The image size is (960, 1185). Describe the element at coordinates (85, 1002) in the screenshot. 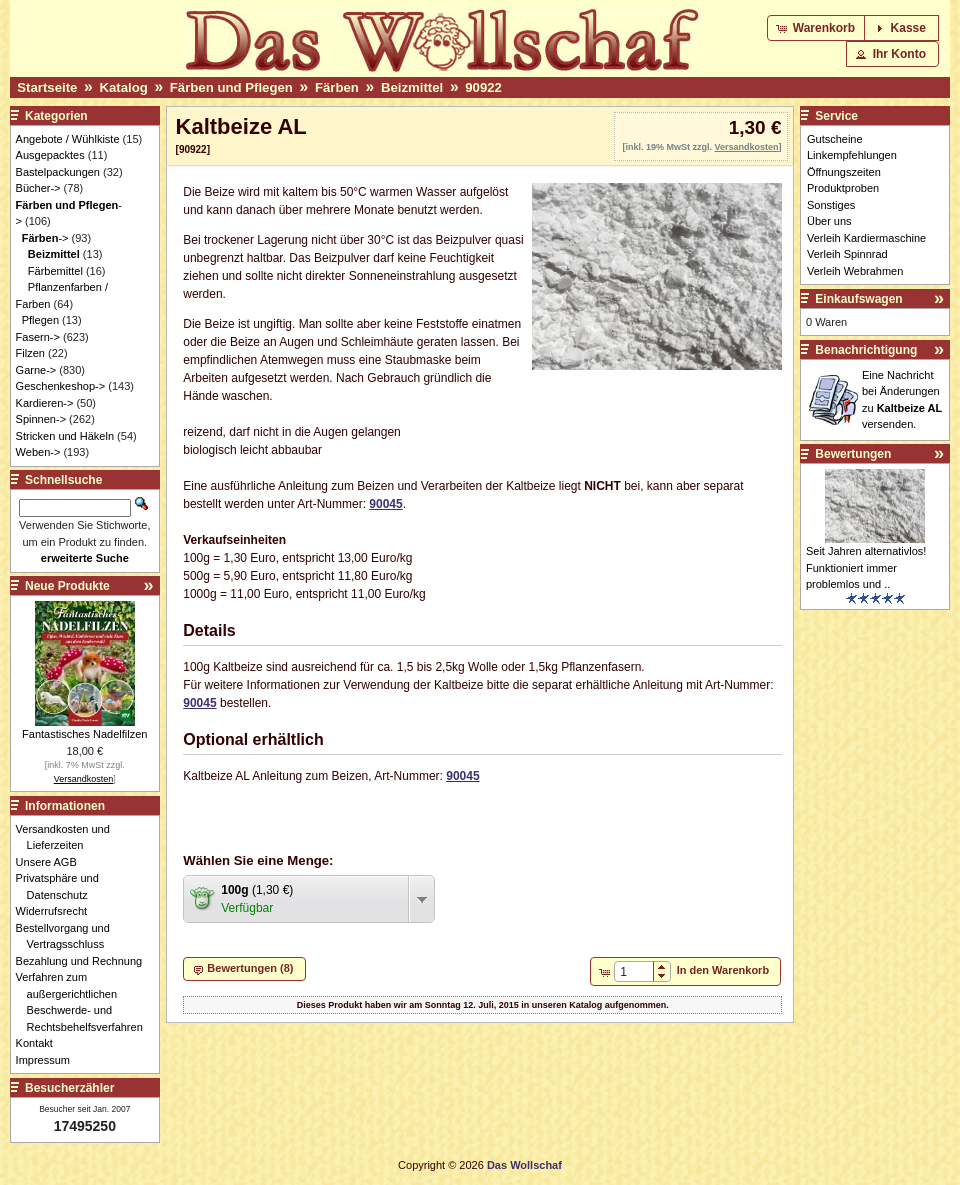

I see `Verfahren zum außergerichtlichen Beschwerde- und Rechtsbehelfsverfahren` at that location.